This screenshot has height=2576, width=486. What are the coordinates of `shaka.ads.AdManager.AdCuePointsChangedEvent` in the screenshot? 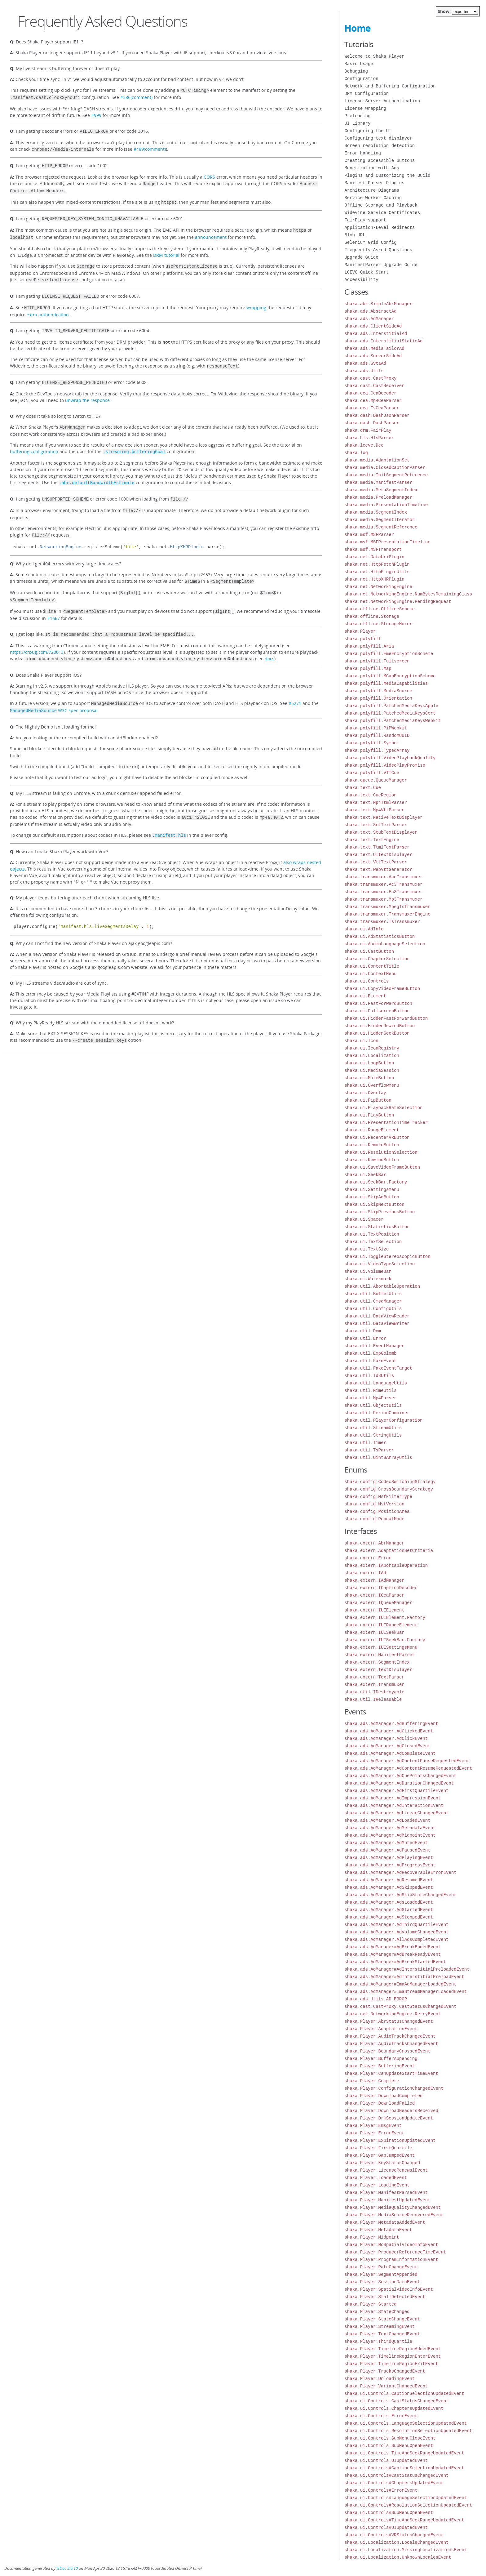 It's located at (400, 1776).